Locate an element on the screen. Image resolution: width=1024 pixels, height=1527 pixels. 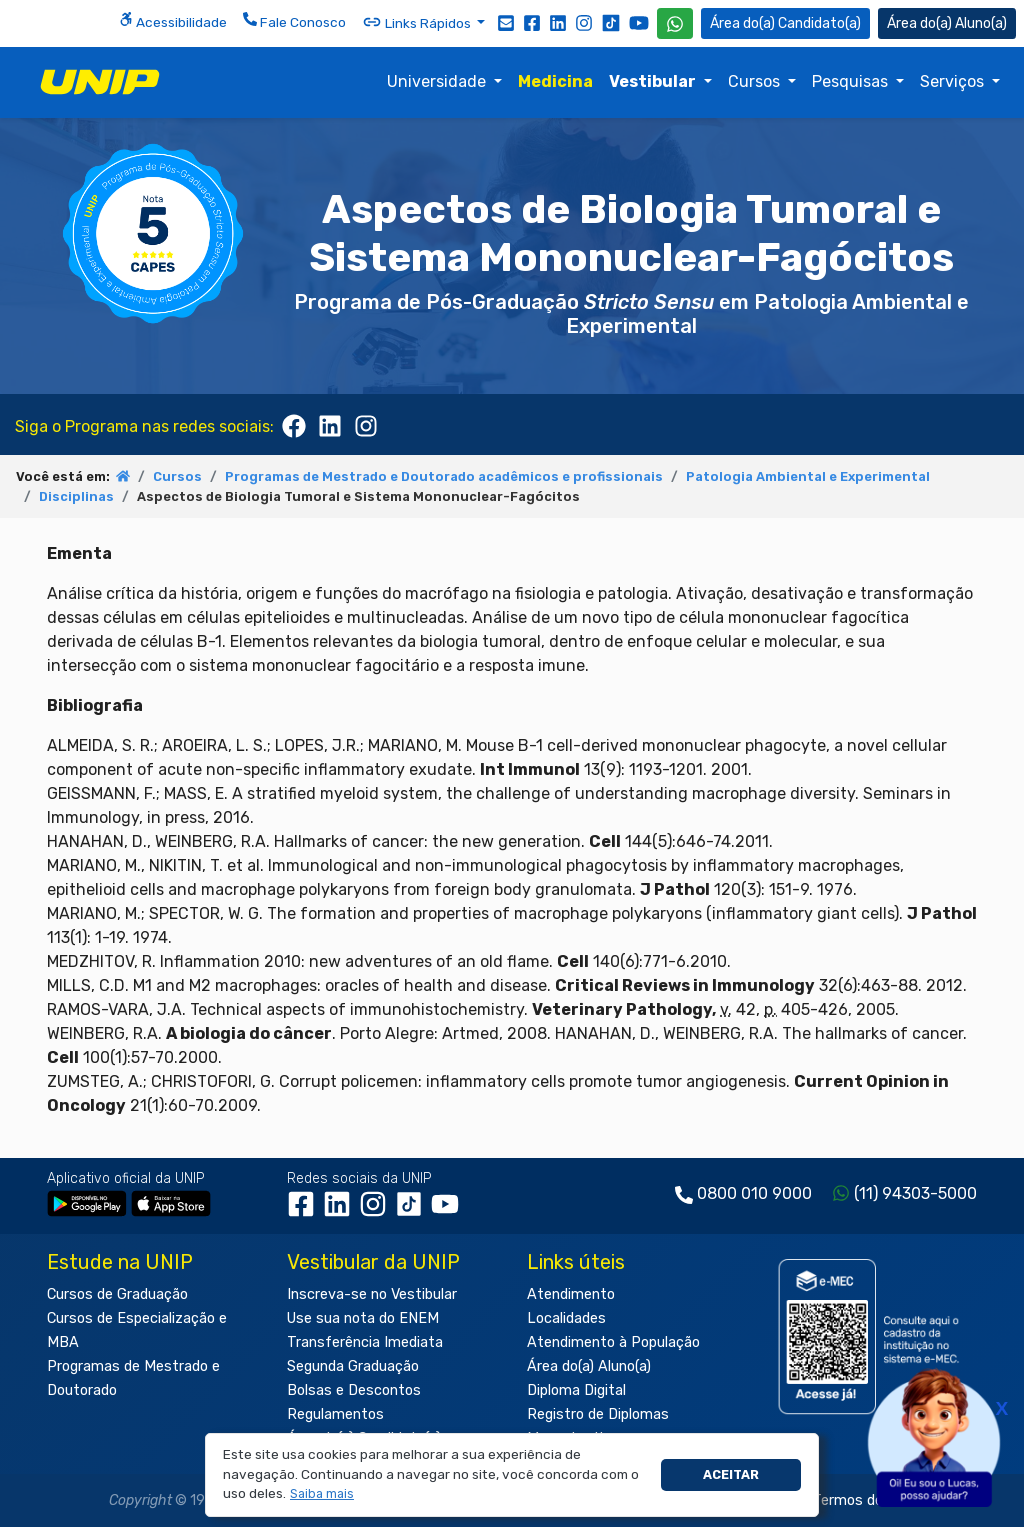
[button] is located at coordinates (322, 1494).